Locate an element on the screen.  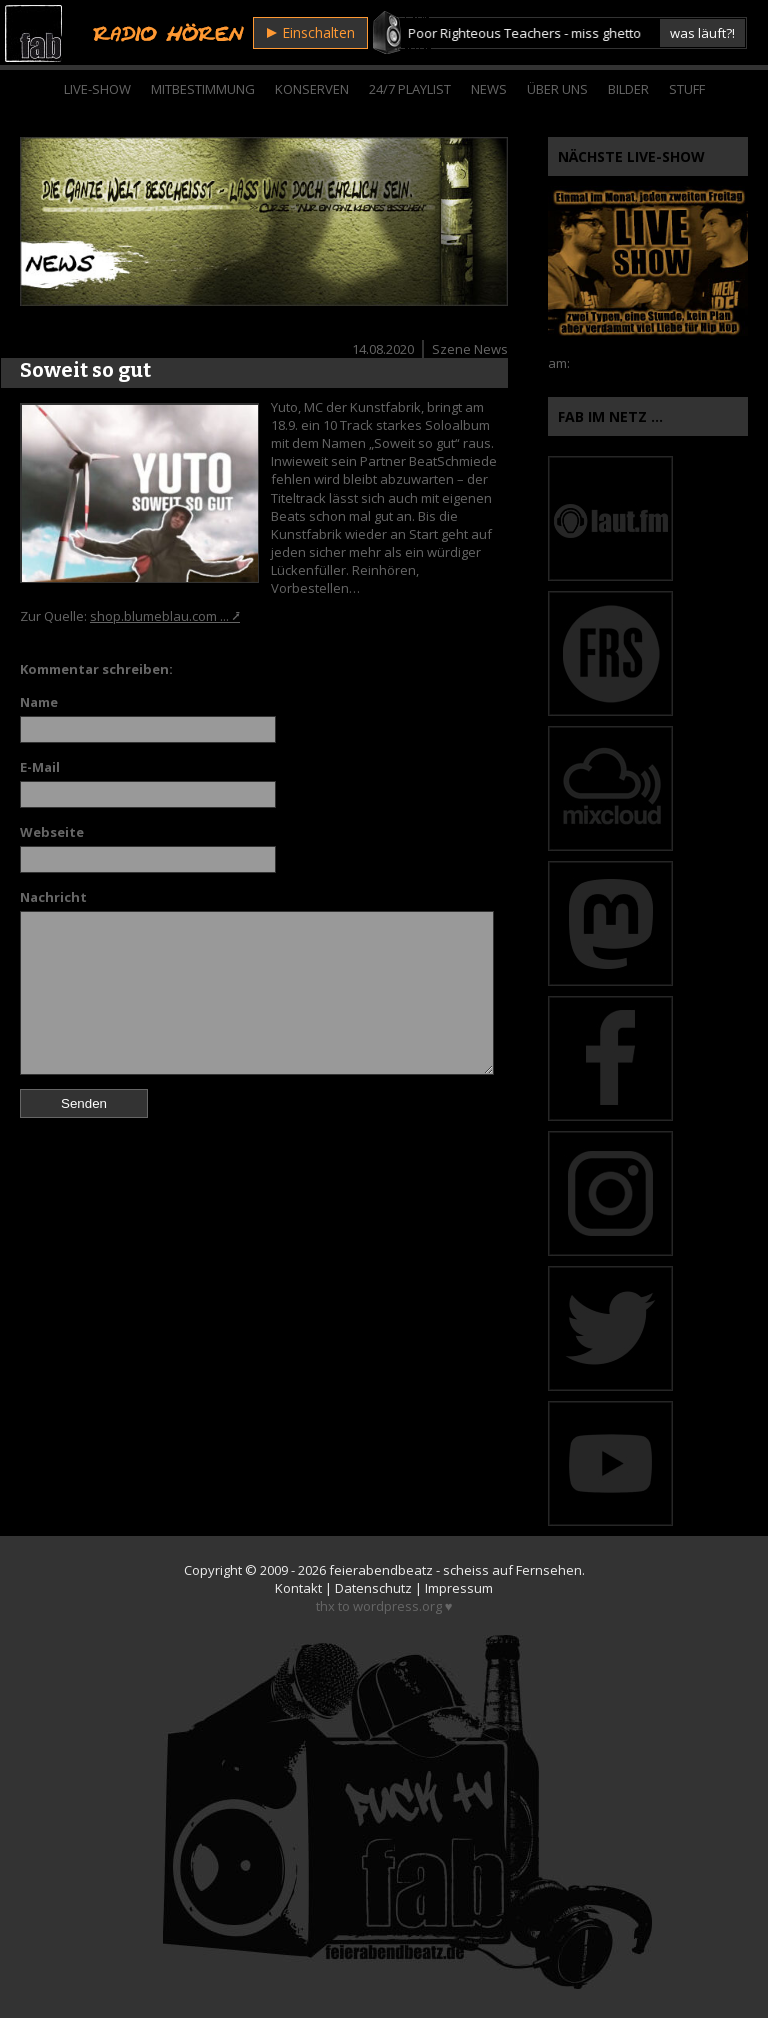
Mitbestimmung is located at coordinates (203, 89).